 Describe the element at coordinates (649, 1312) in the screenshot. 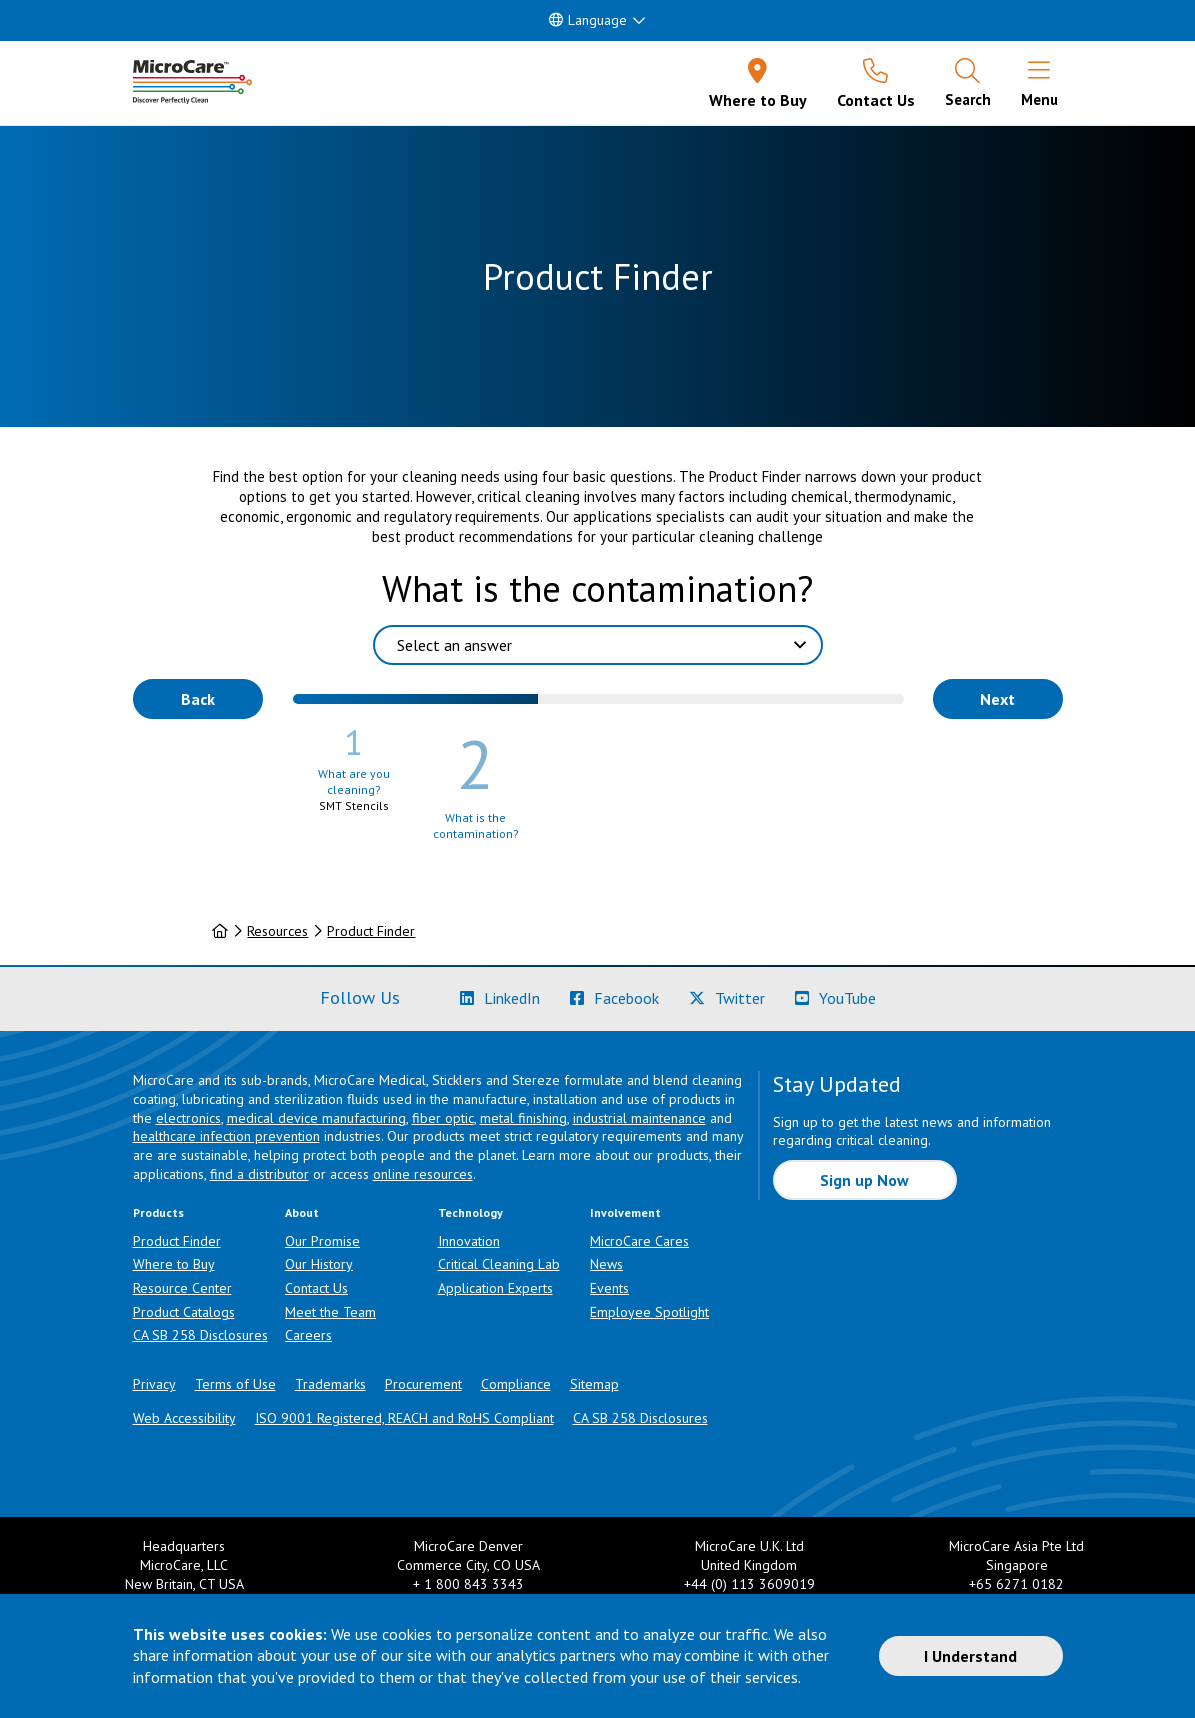

I see `Employee Spotlight` at that location.